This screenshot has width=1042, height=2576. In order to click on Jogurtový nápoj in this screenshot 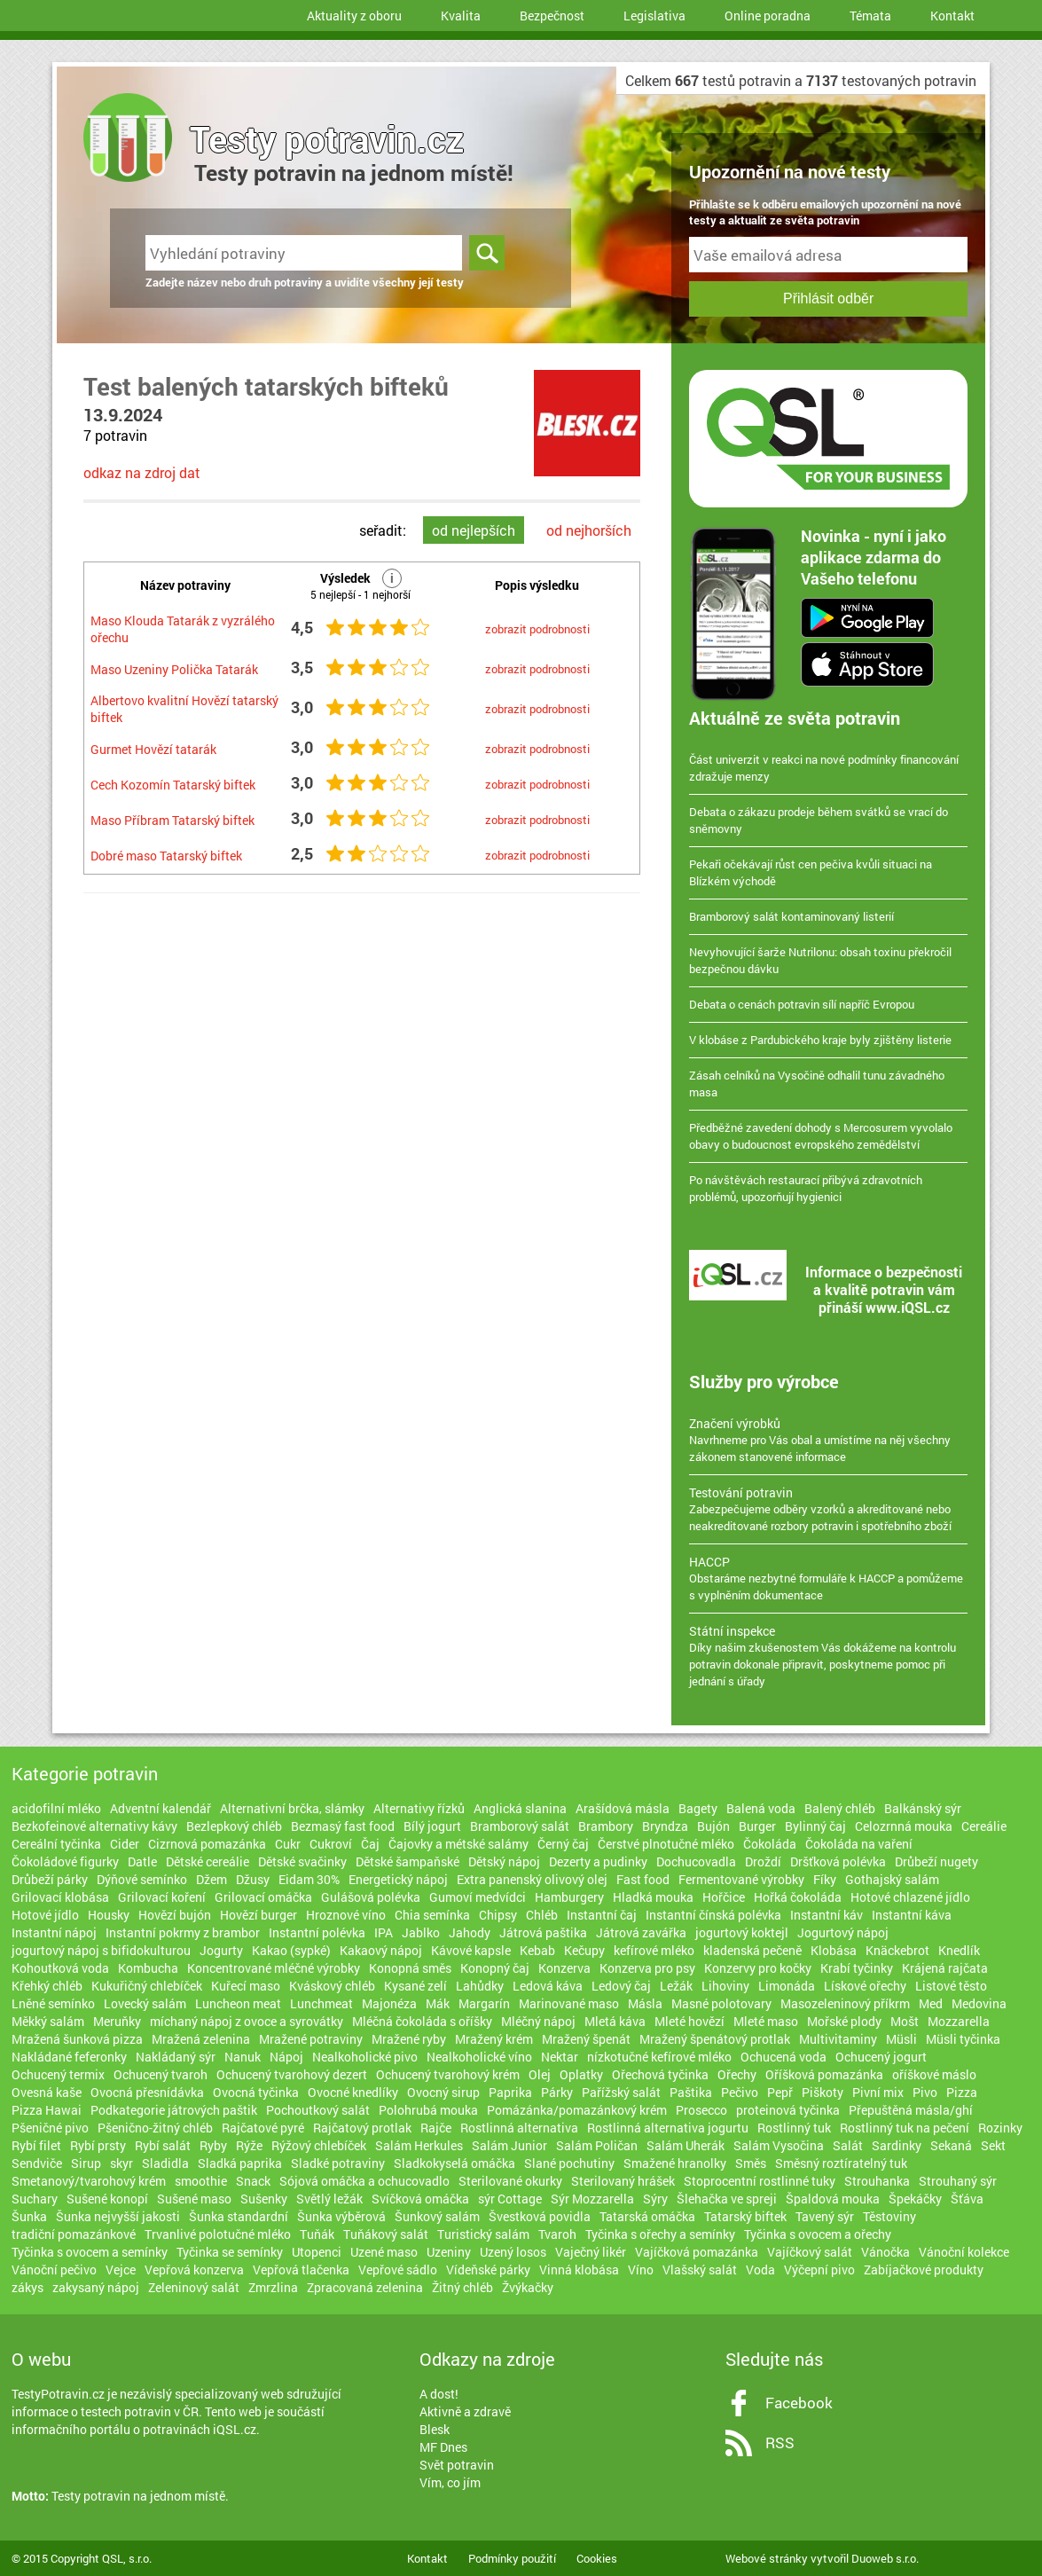, I will do `click(843, 1932)`.